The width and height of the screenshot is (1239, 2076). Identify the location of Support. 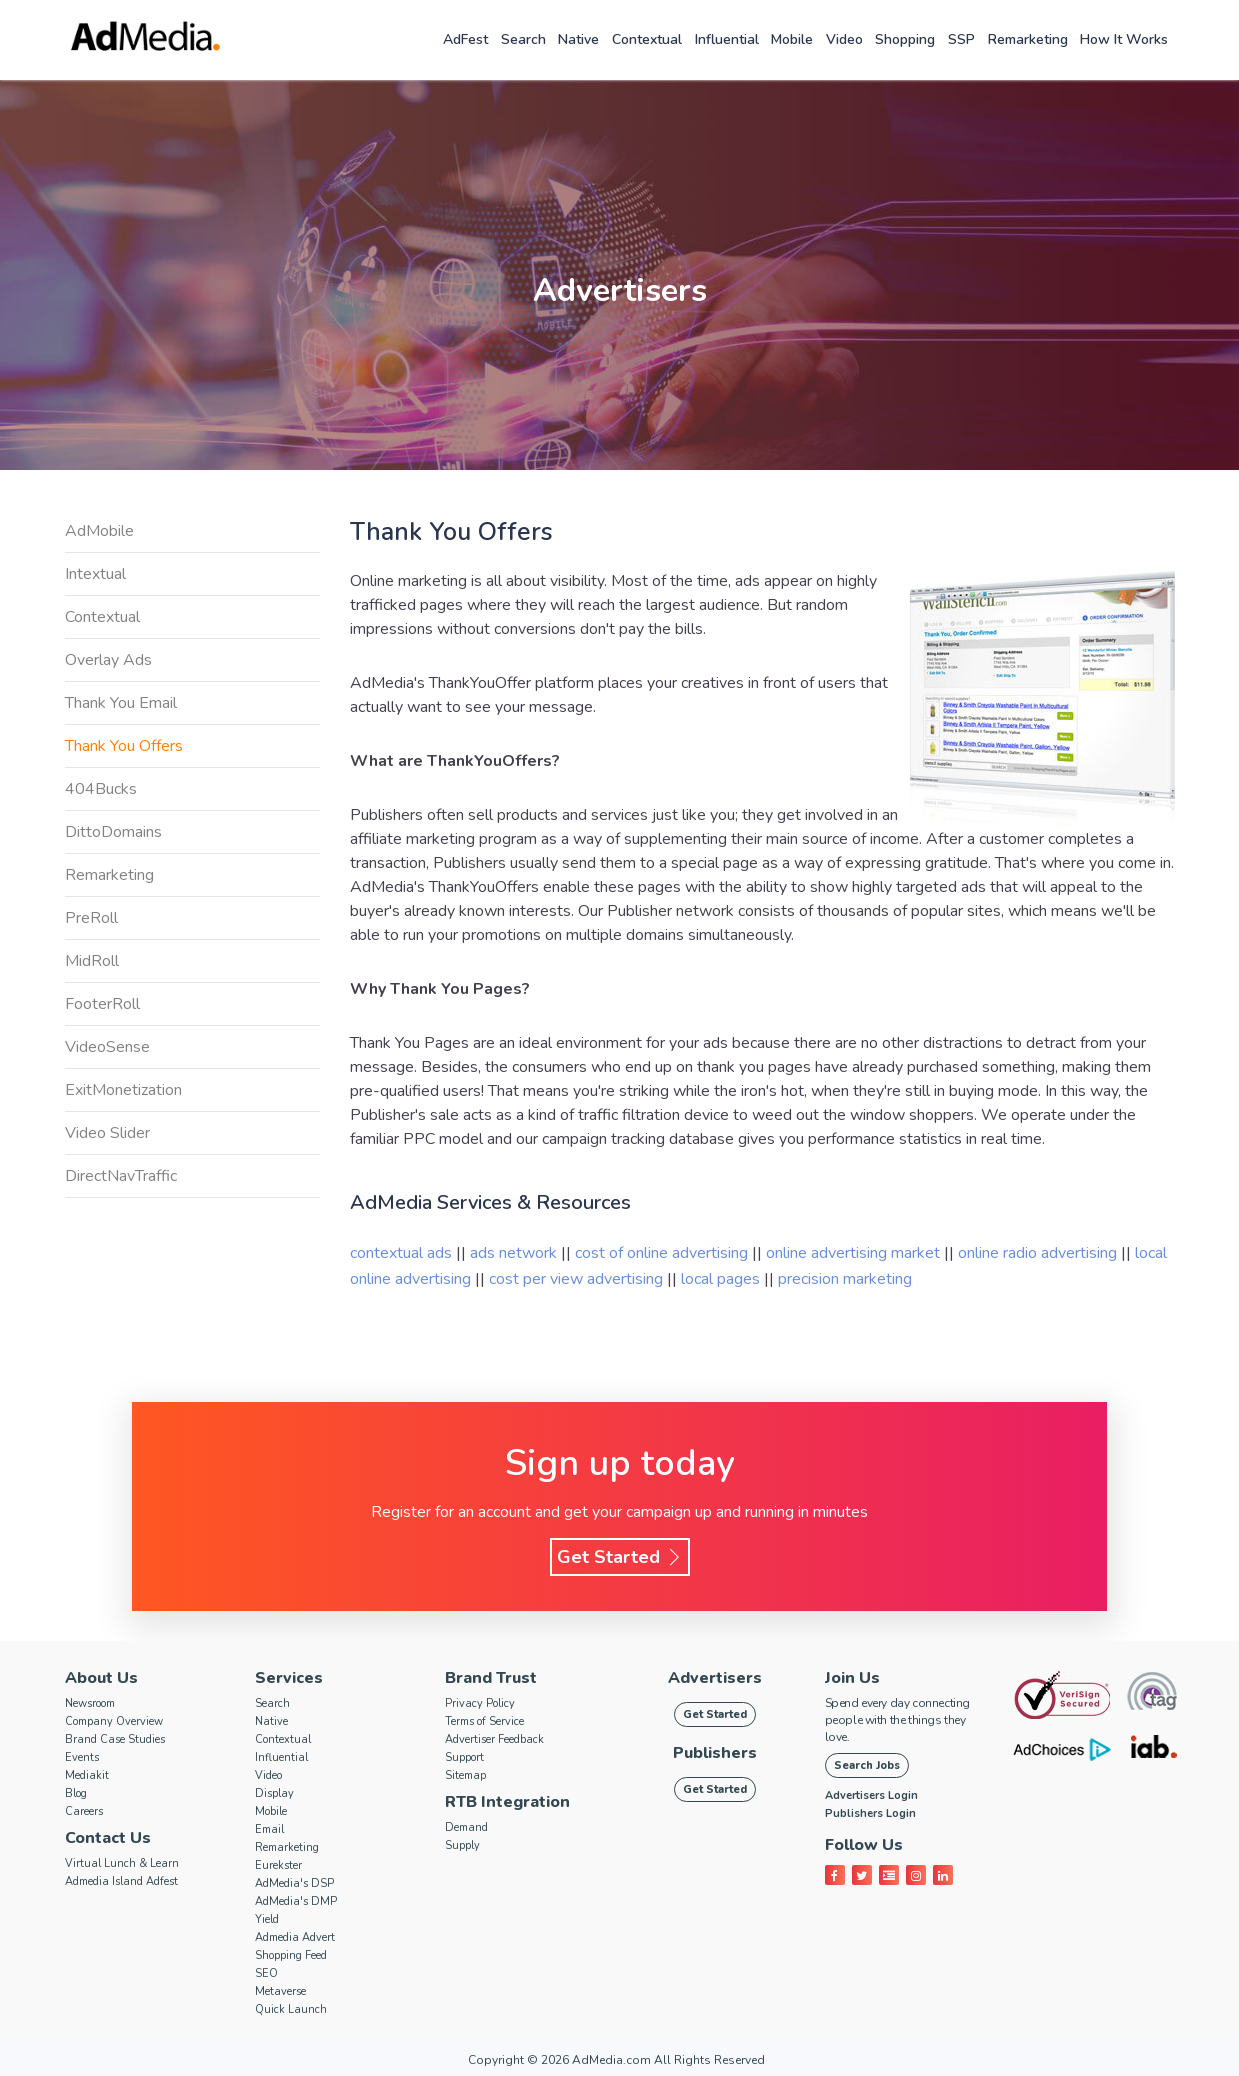
(464, 1757).